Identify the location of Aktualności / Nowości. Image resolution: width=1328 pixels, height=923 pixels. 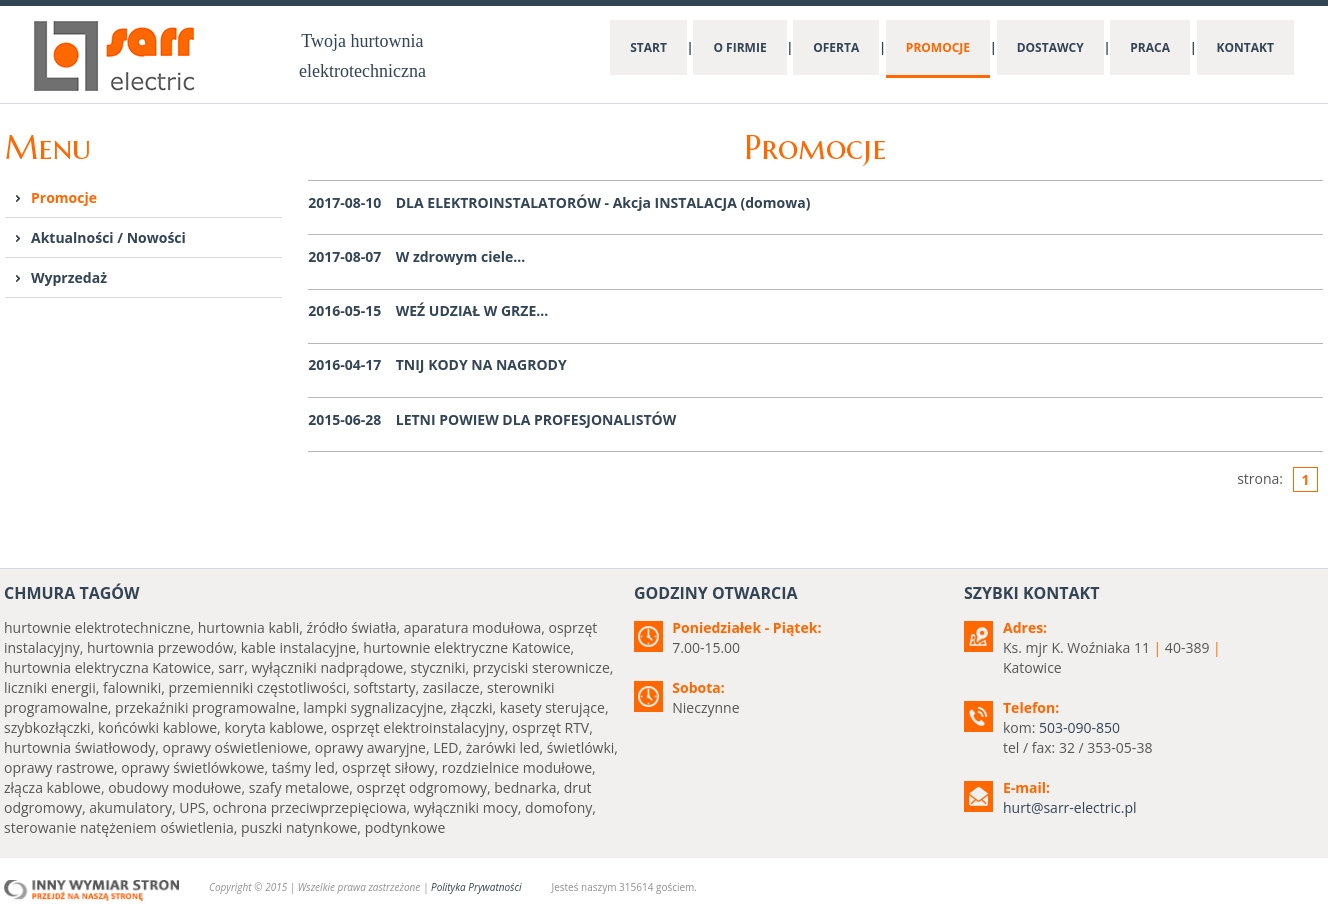
(108, 237).